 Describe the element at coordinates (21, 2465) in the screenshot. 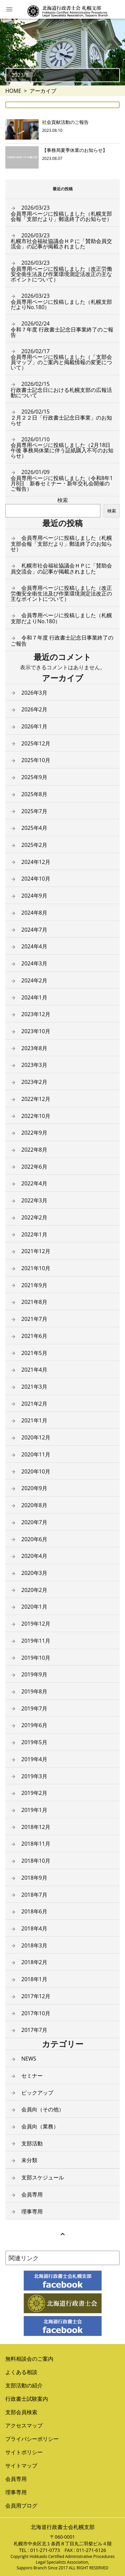

I see `サイトマップ` at that location.